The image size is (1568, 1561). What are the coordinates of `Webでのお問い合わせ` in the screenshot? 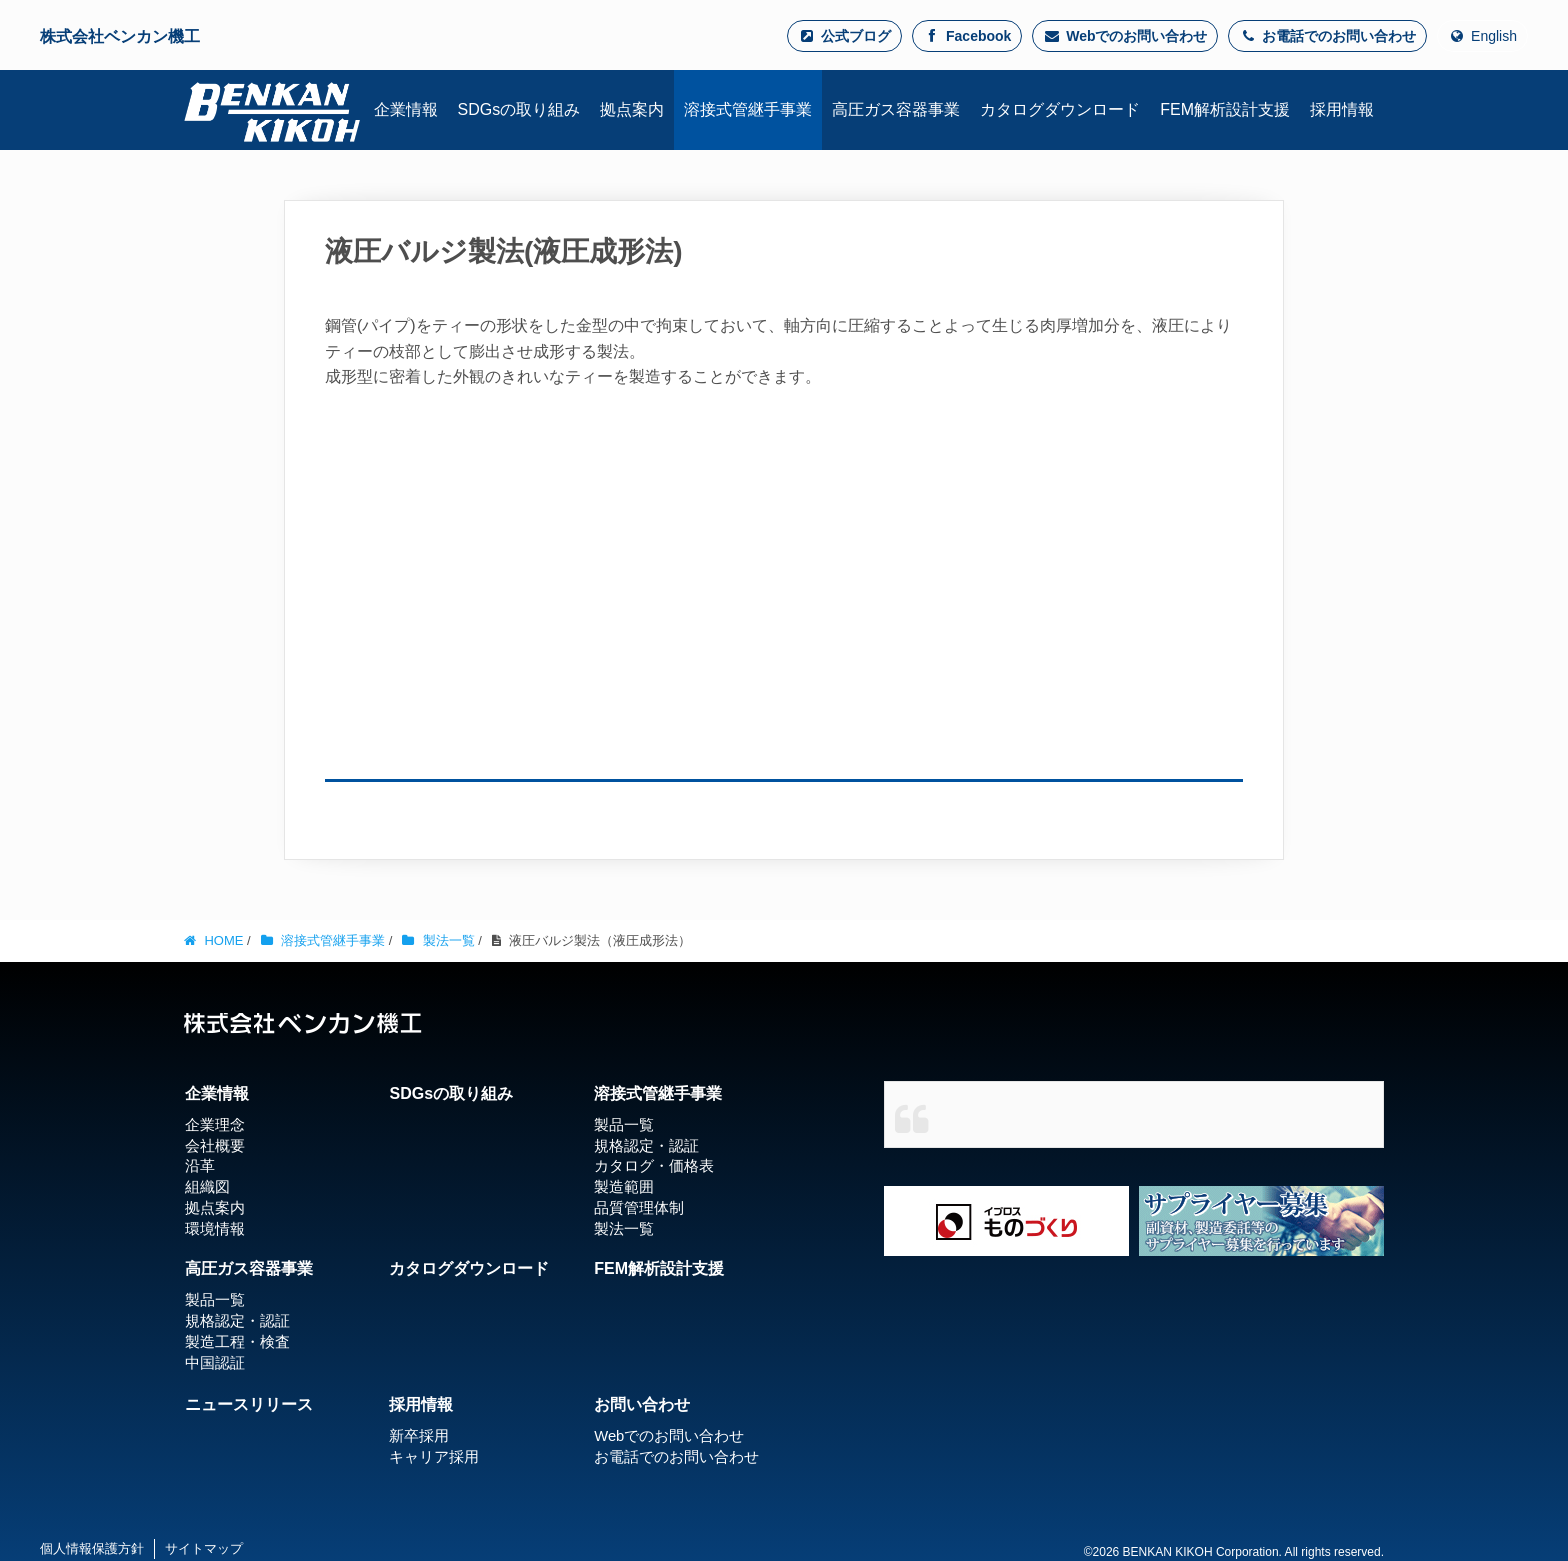 It's located at (1125, 36).